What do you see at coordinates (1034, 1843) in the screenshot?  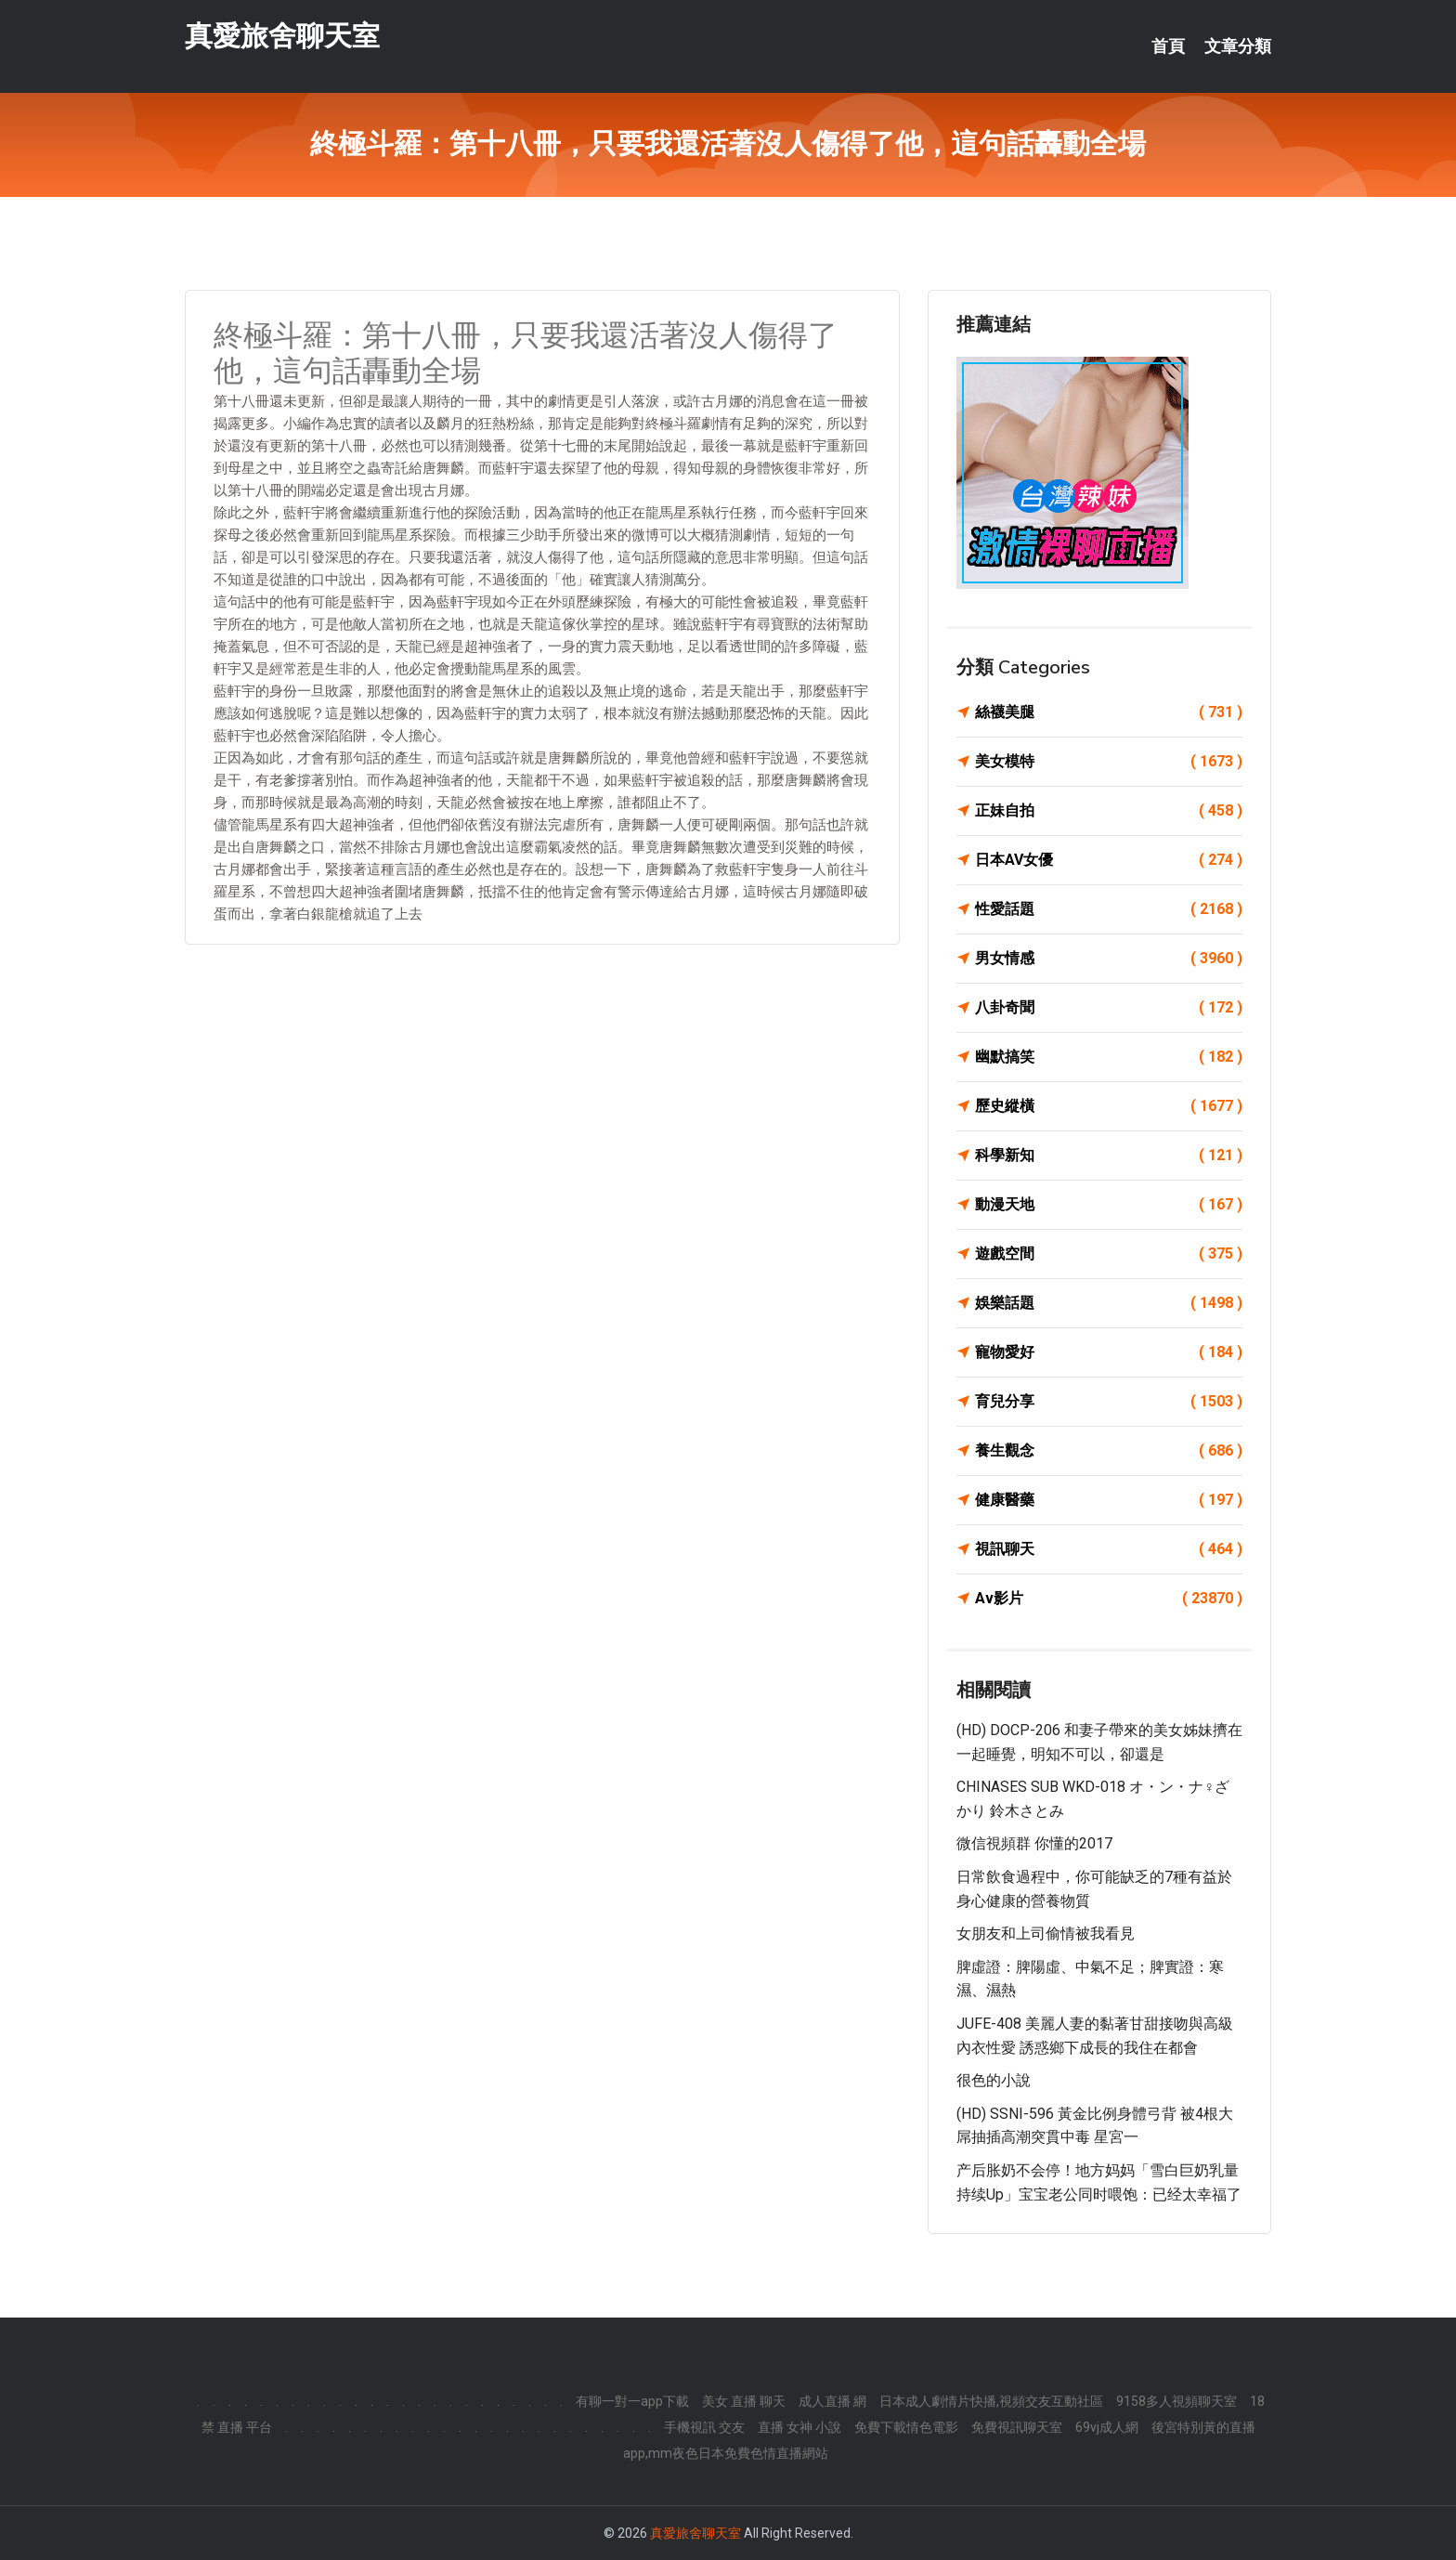 I see `微信視頻群 你懂的2017` at bounding box center [1034, 1843].